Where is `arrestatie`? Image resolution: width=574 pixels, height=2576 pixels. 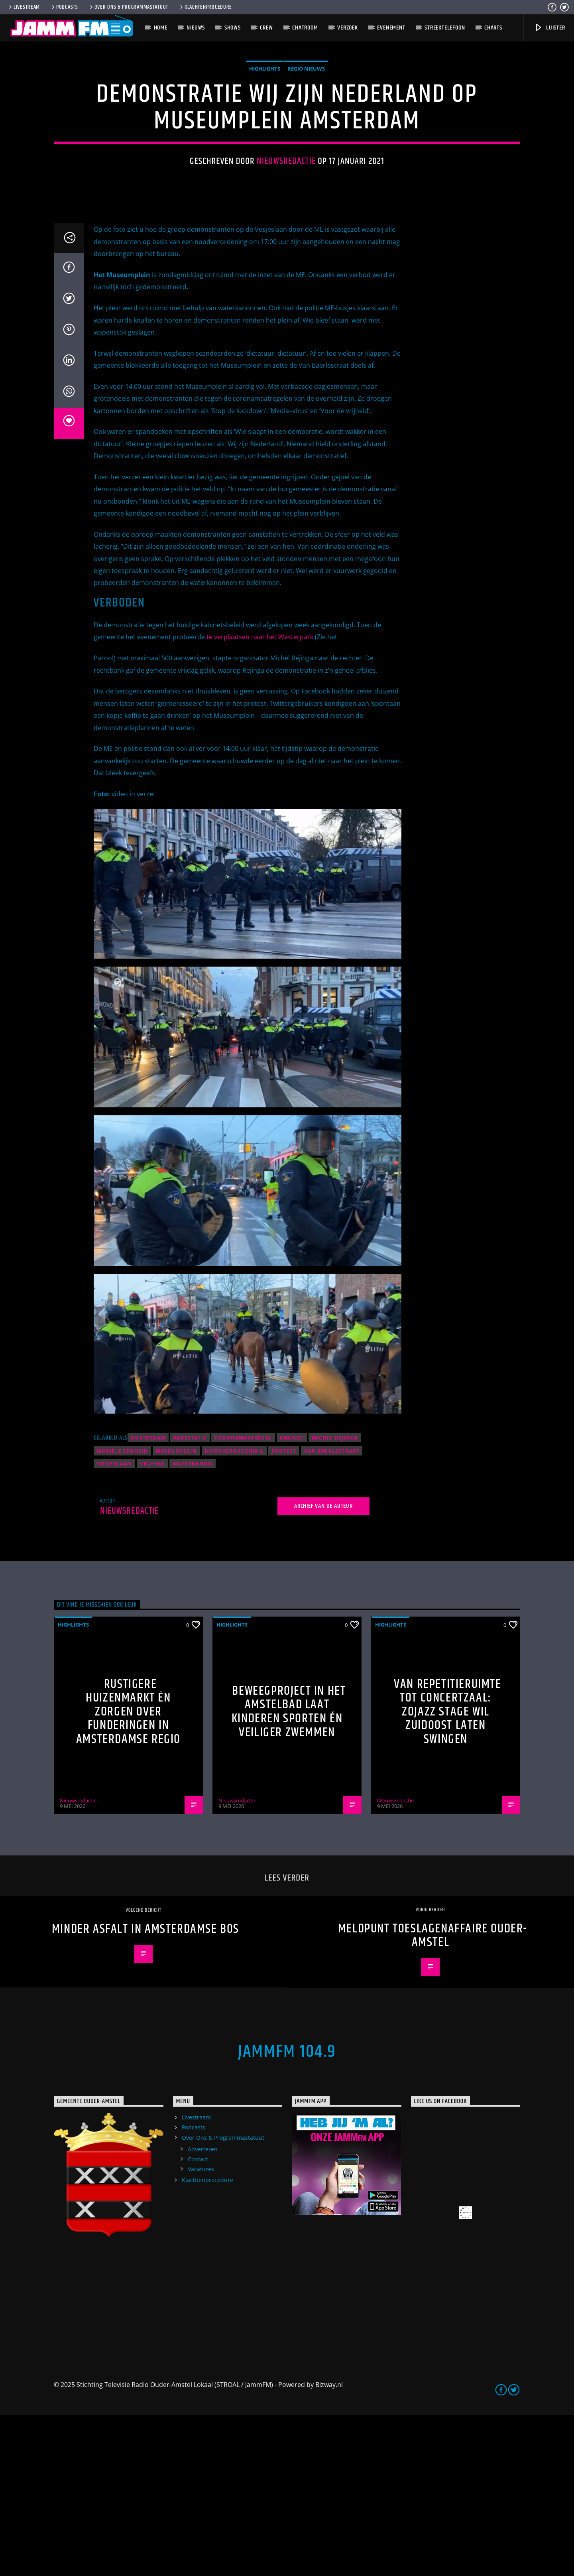
arrestatie is located at coordinates (189, 1598).